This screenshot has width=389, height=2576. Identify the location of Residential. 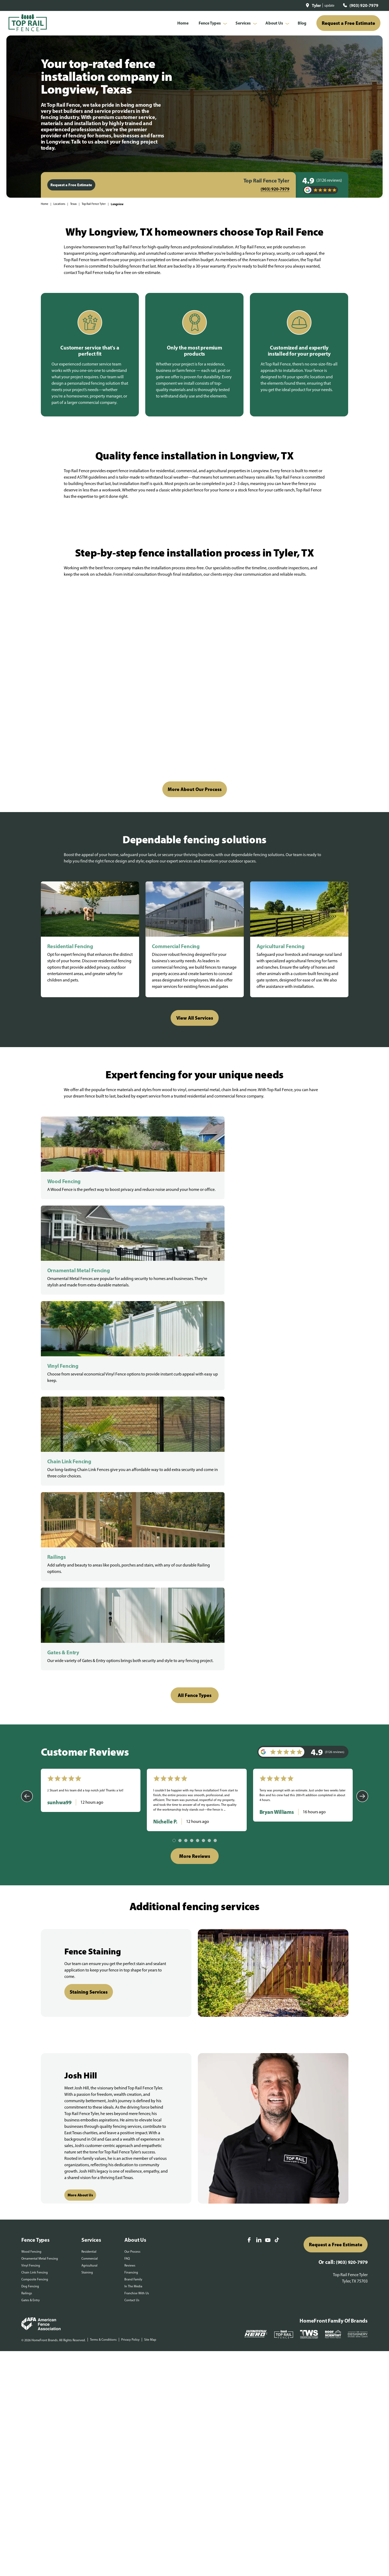
(88, 1901).